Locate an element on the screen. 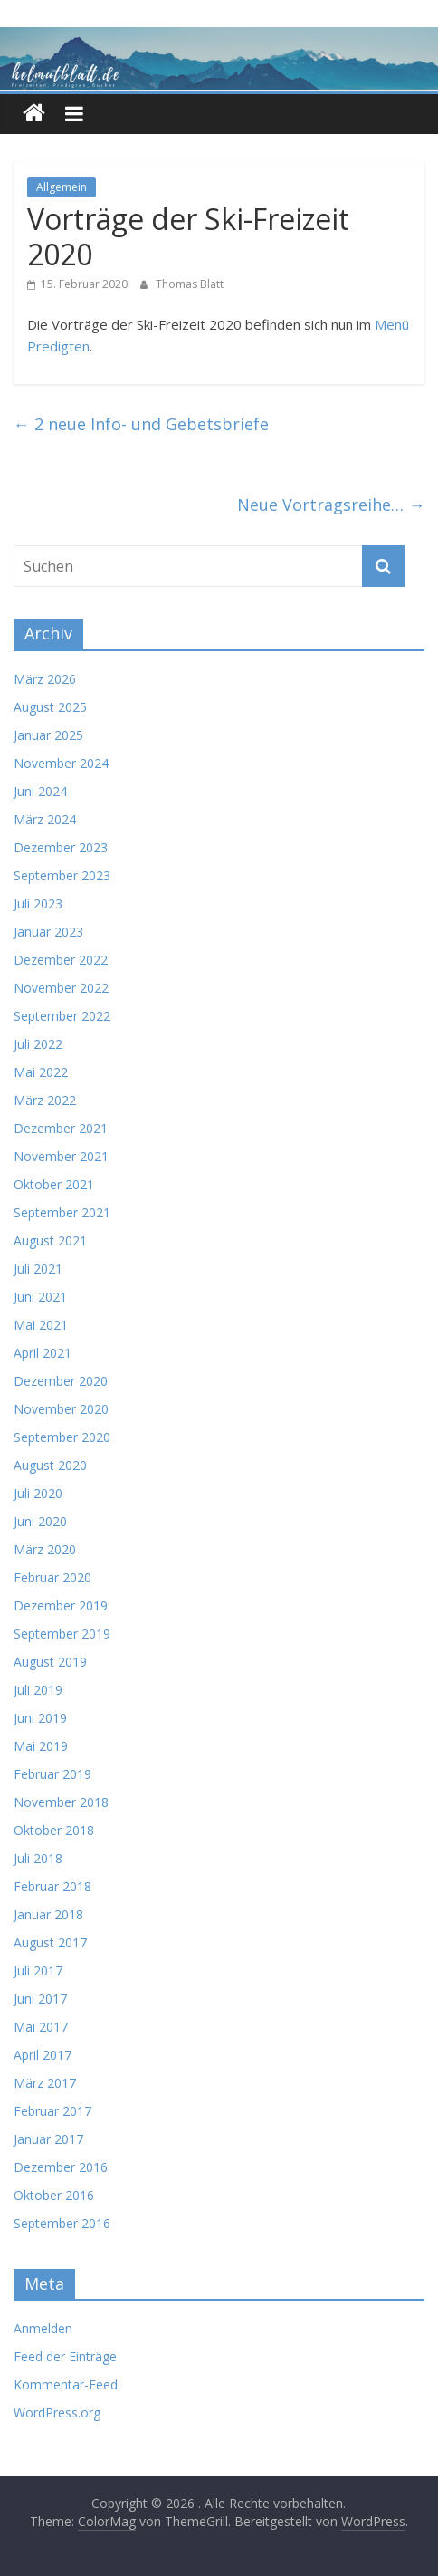 The height and width of the screenshot is (2576, 438). Juli 2021 is located at coordinates (38, 1268).